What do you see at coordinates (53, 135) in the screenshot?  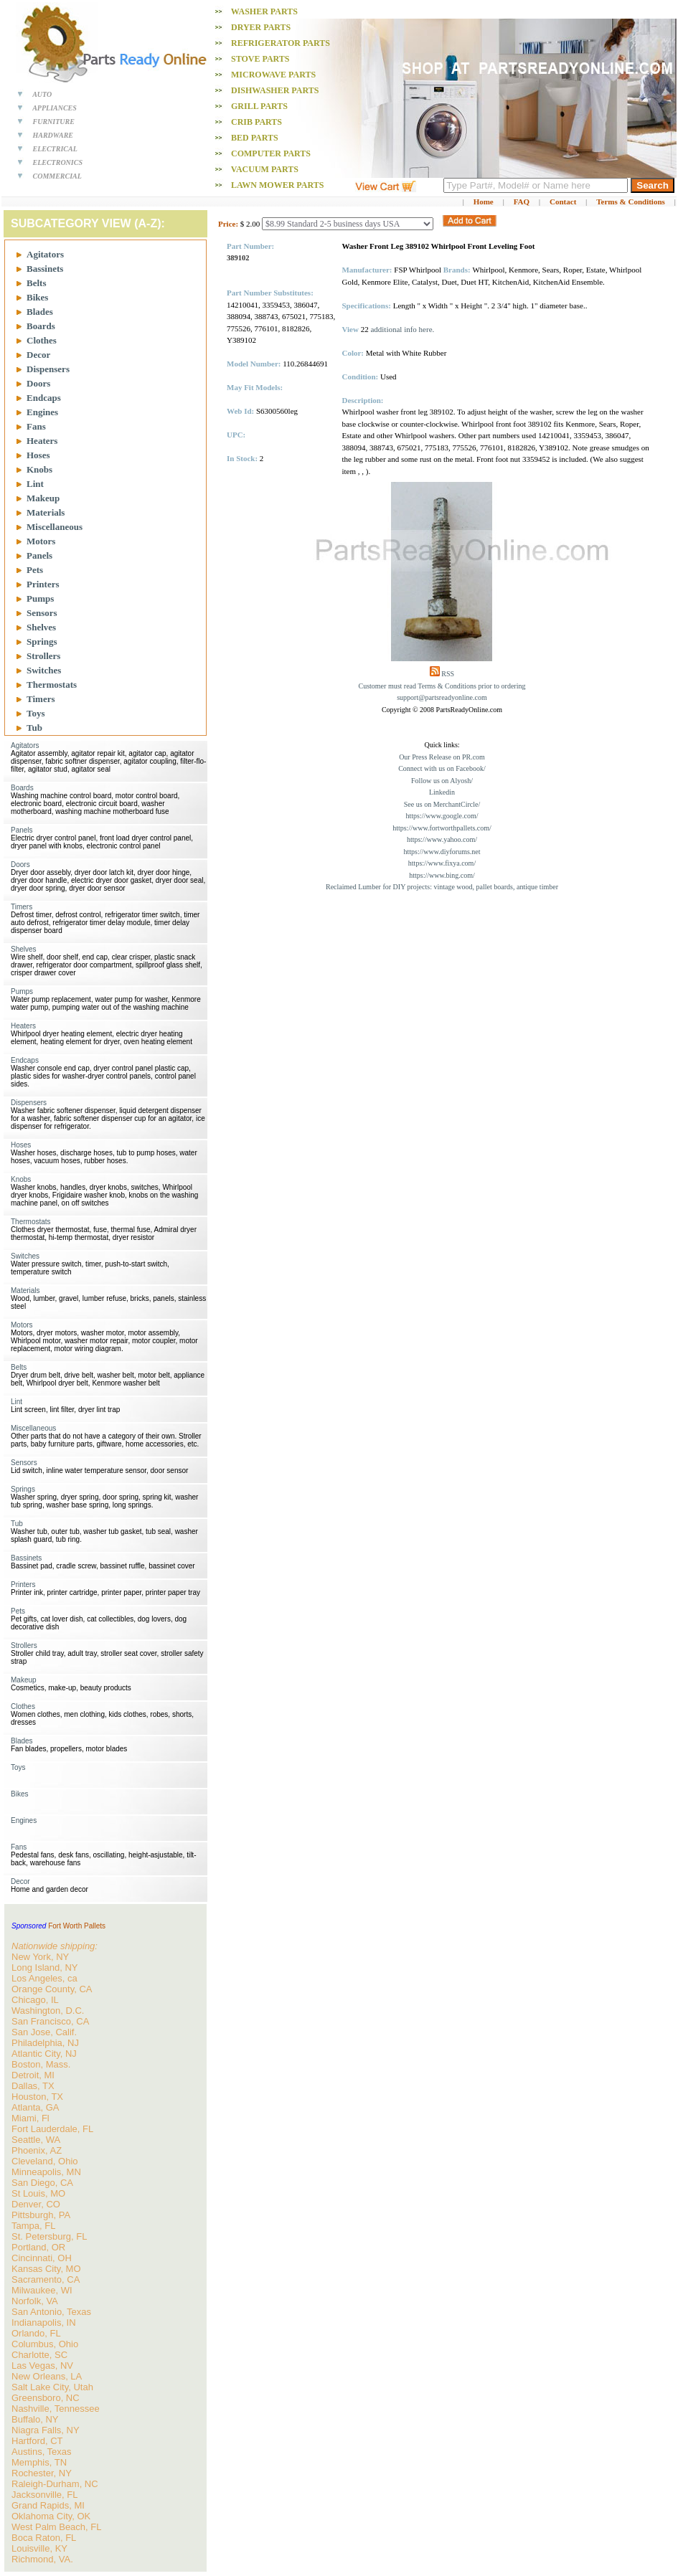 I see `HARDWARE` at bounding box center [53, 135].